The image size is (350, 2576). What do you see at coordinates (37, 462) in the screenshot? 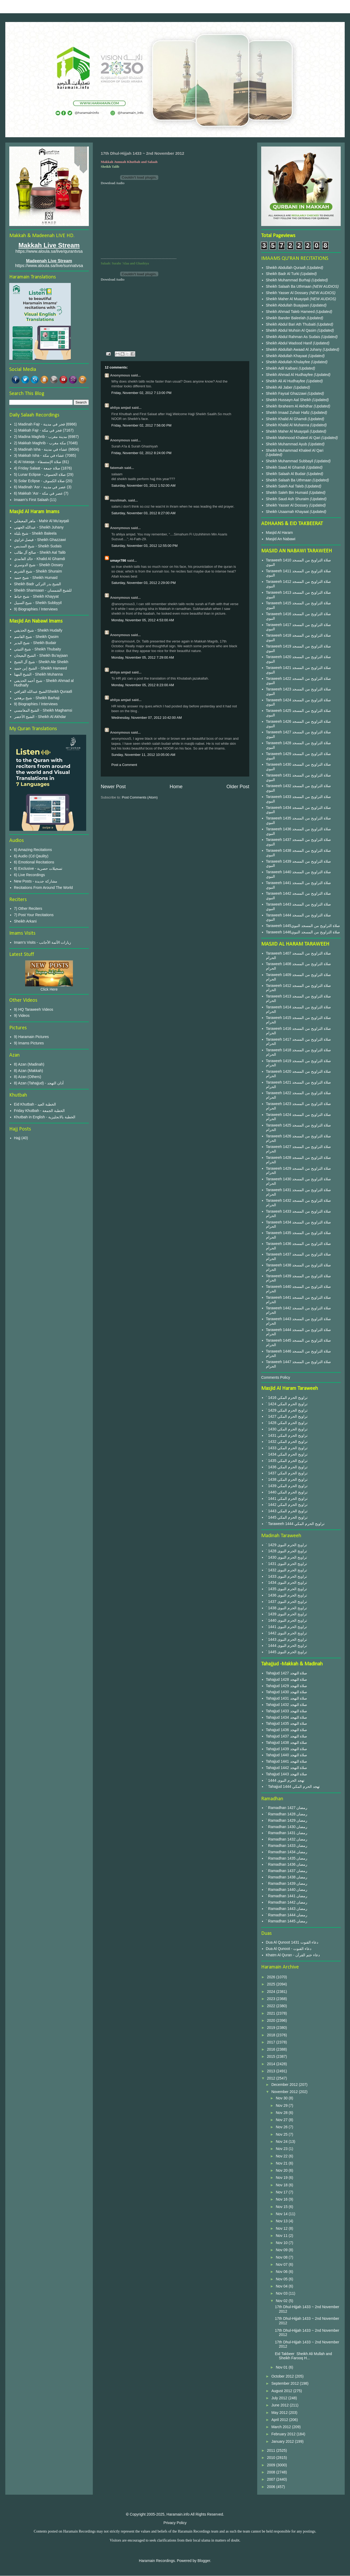
I see `4) Al Istasqa - صلاة الإستسقاء` at bounding box center [37, 462].